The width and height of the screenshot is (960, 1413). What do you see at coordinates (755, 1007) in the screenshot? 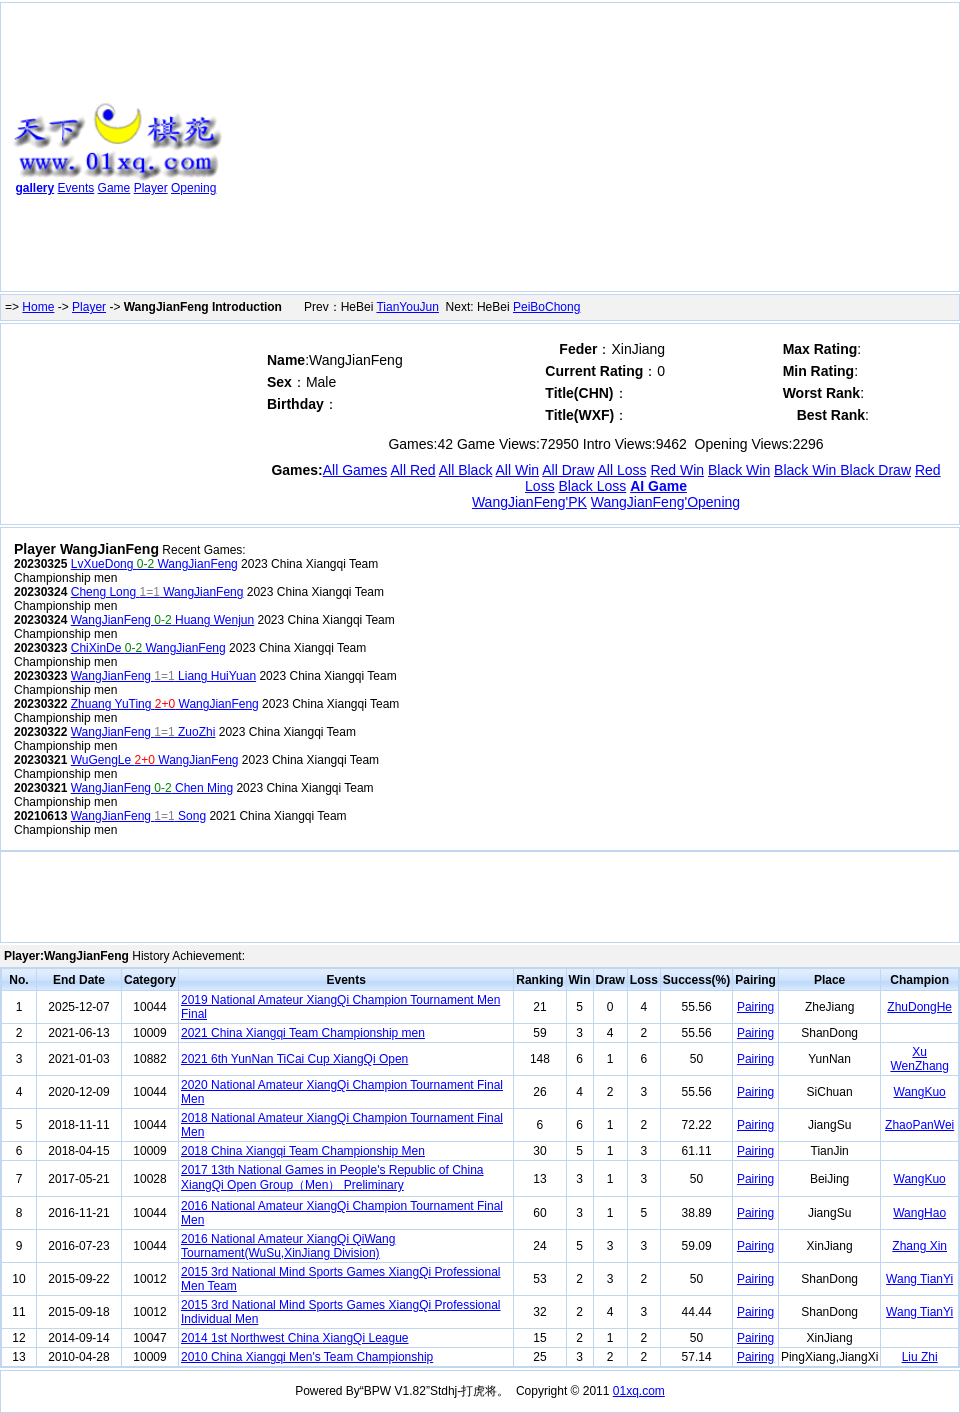
I see `Pairing` at bounding box center [755, 1007].